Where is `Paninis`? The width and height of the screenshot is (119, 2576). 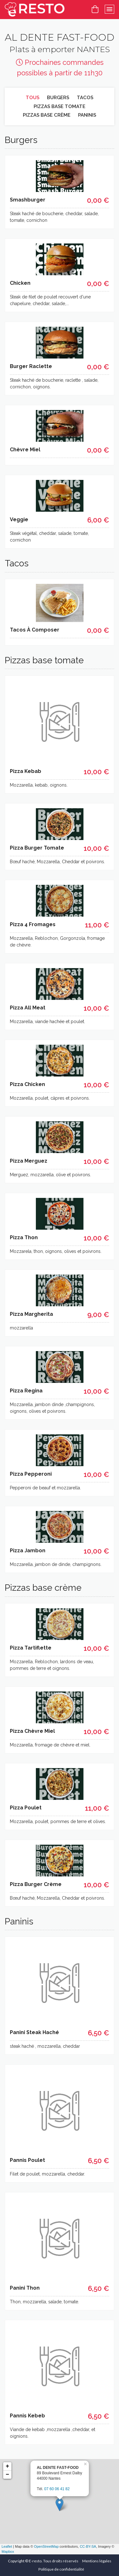
Paninis is located at coordinates (87, 115).